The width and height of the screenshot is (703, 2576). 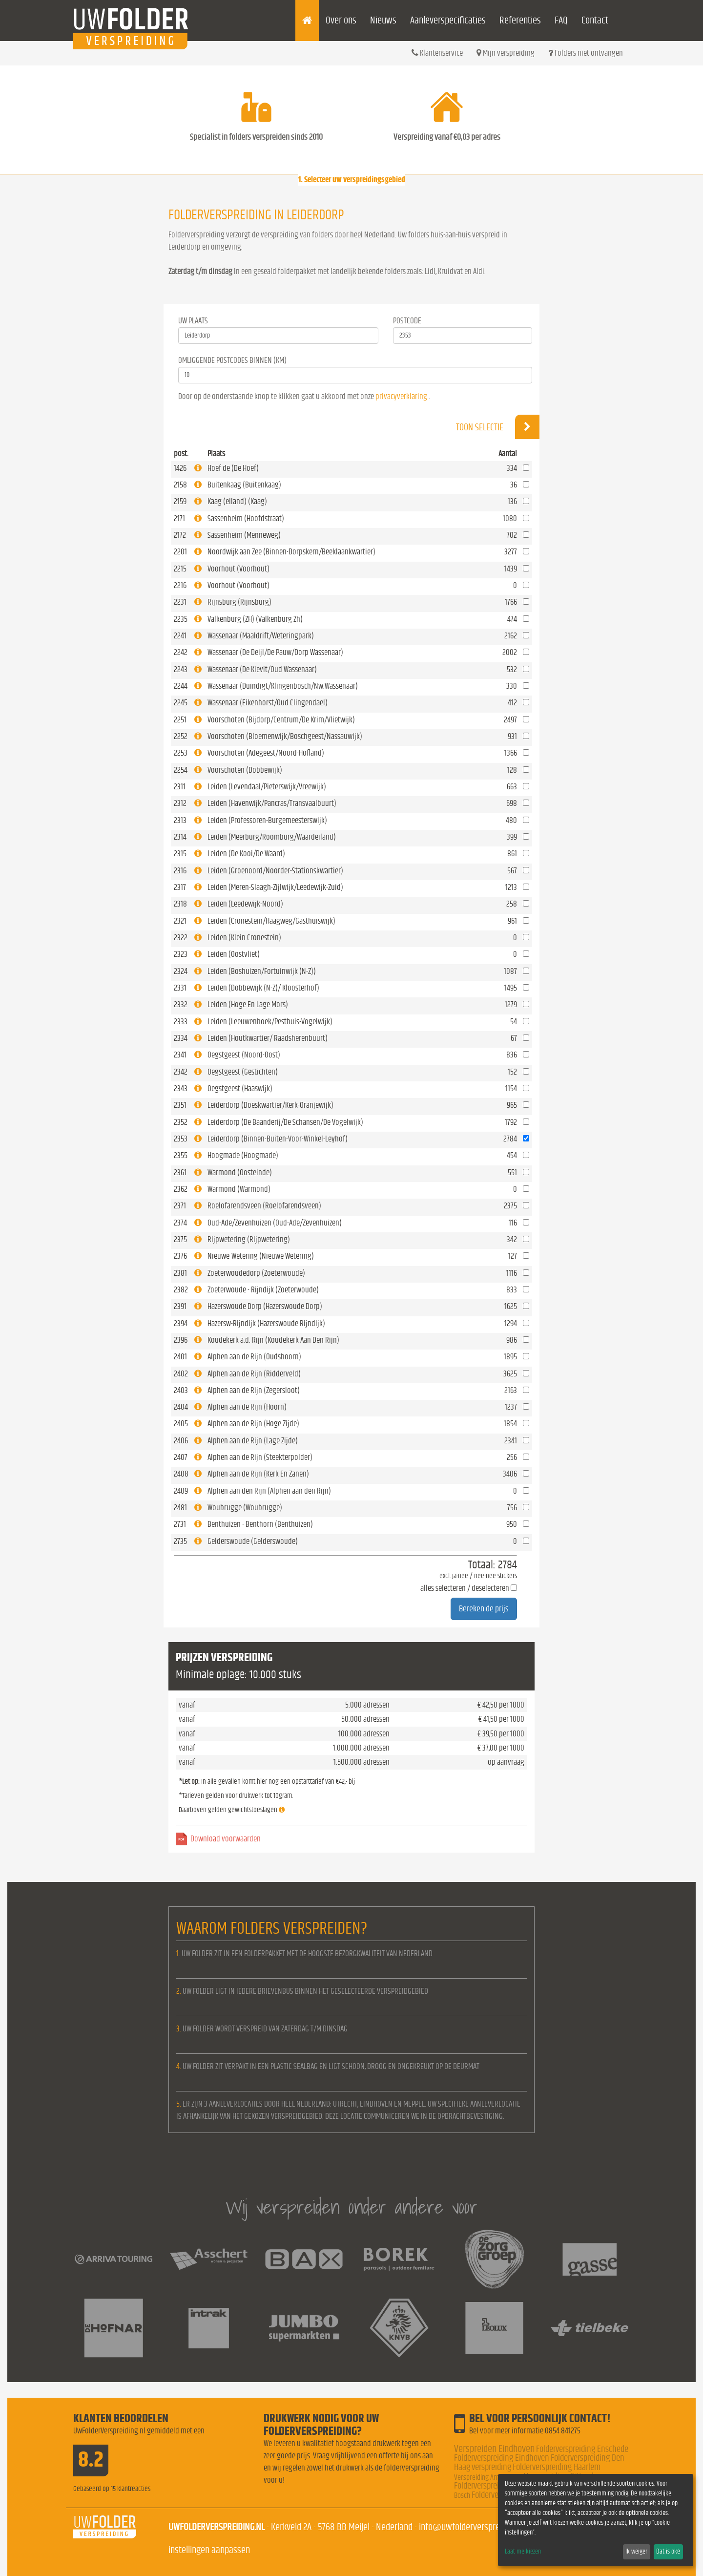 What do you see at coordinates (180, 1072) in the screenshot?
I see `2342` at bounding box center [180, 1072].